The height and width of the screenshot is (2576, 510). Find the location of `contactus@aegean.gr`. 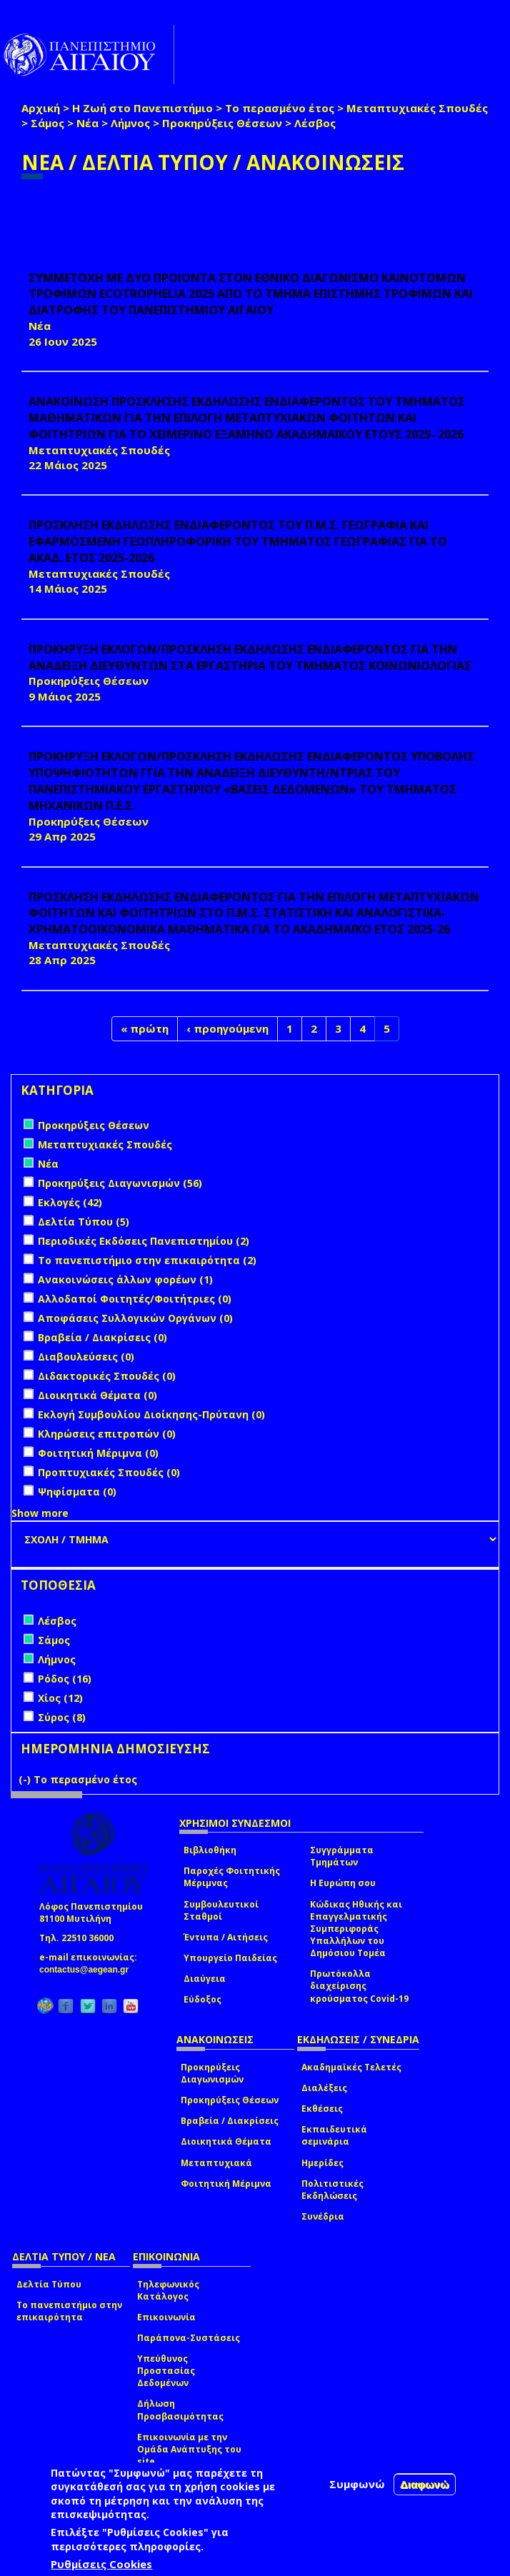

contactus@aegean.gr is located at coordinates (88, 1970).